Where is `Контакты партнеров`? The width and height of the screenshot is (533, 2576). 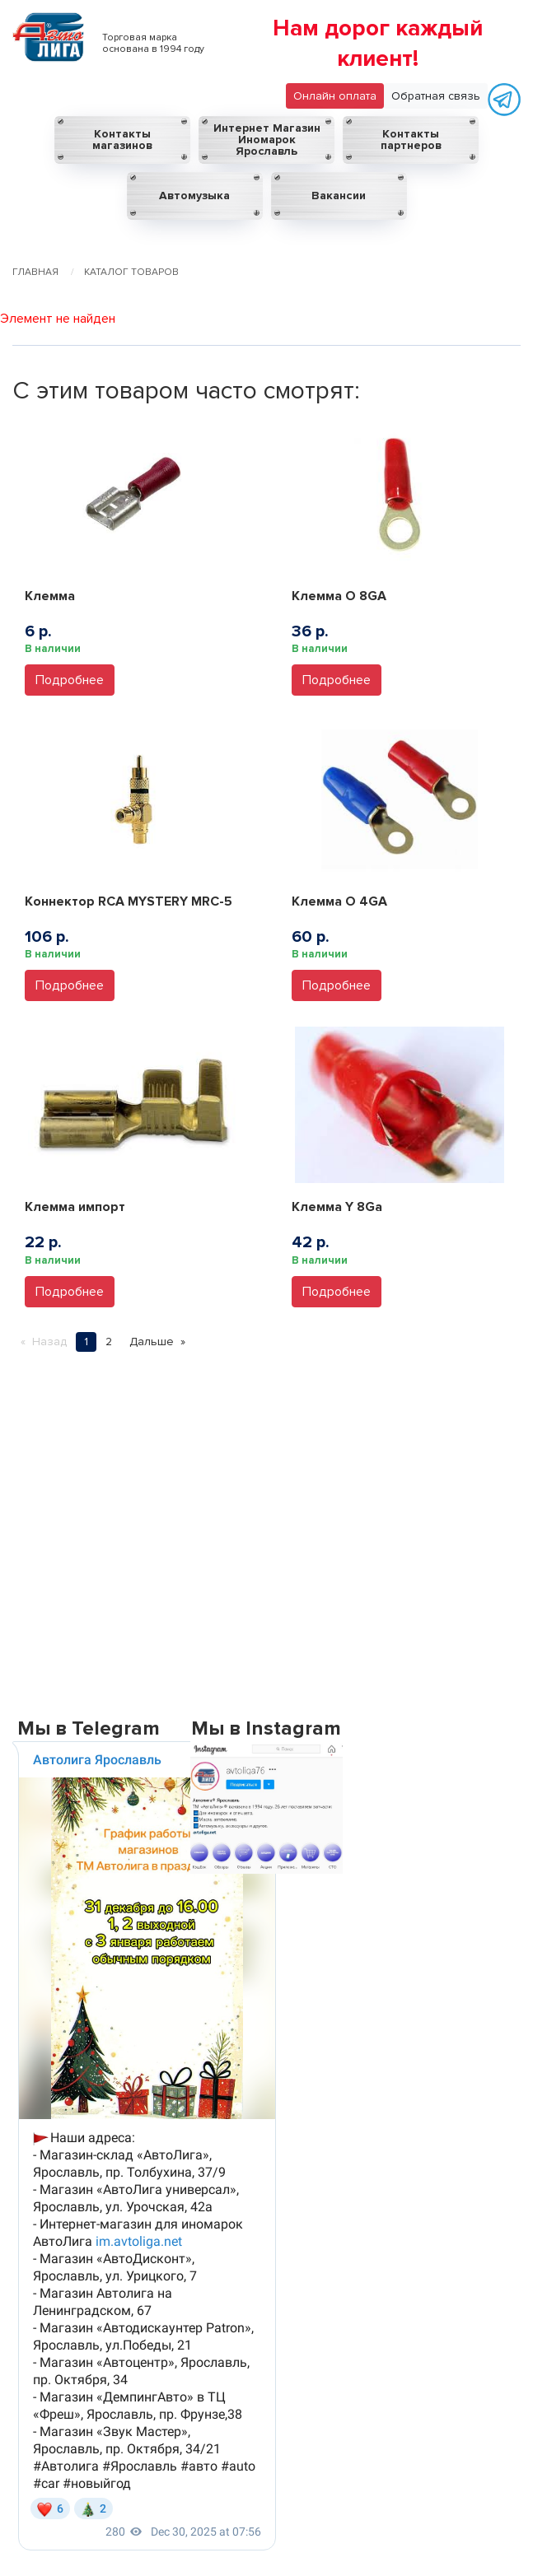 Контакты партнеров is located at coordinates (411, 139).